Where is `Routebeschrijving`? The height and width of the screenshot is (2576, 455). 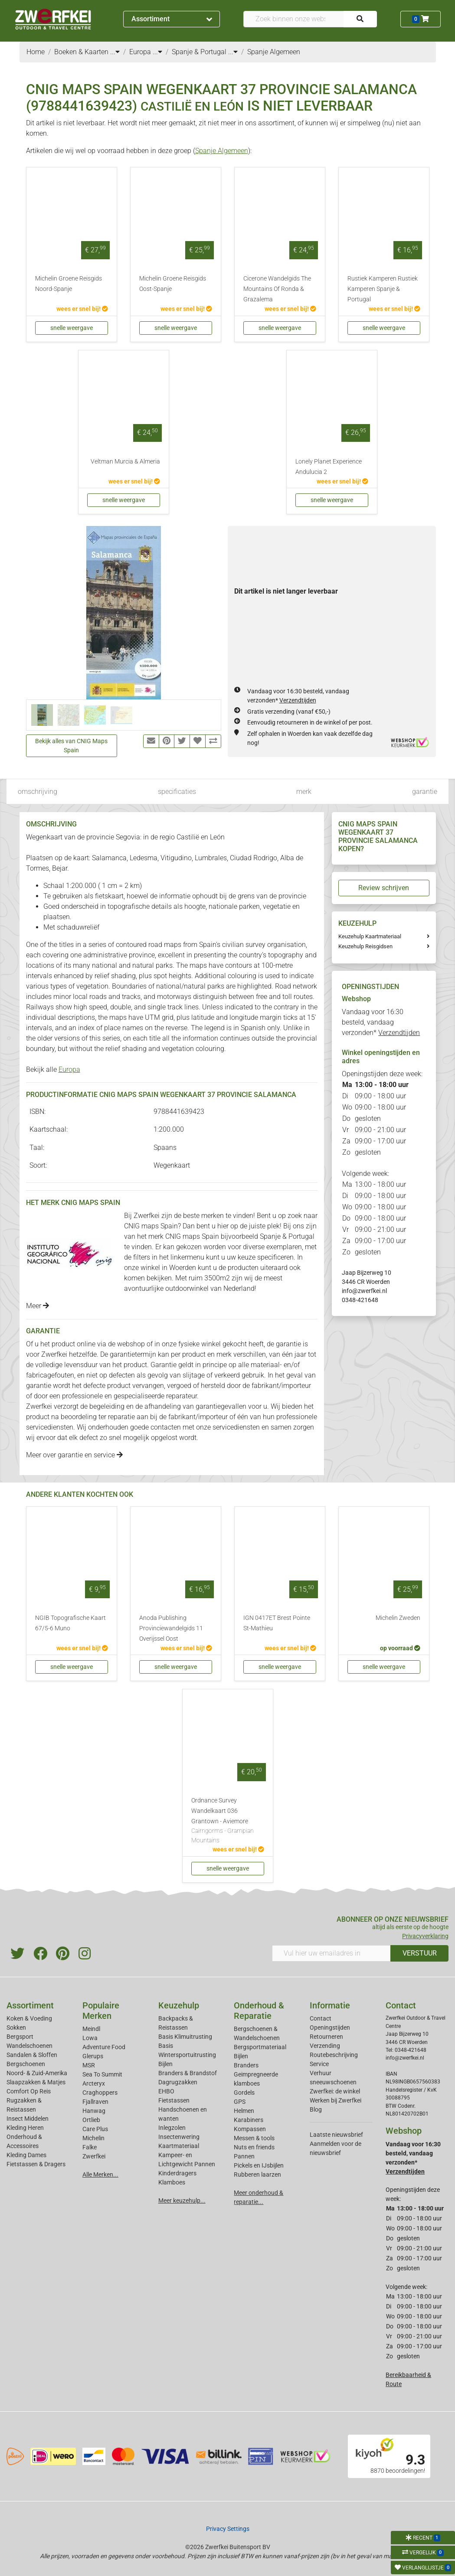
Routebeschrijving is located at coordinates (334, 2054).